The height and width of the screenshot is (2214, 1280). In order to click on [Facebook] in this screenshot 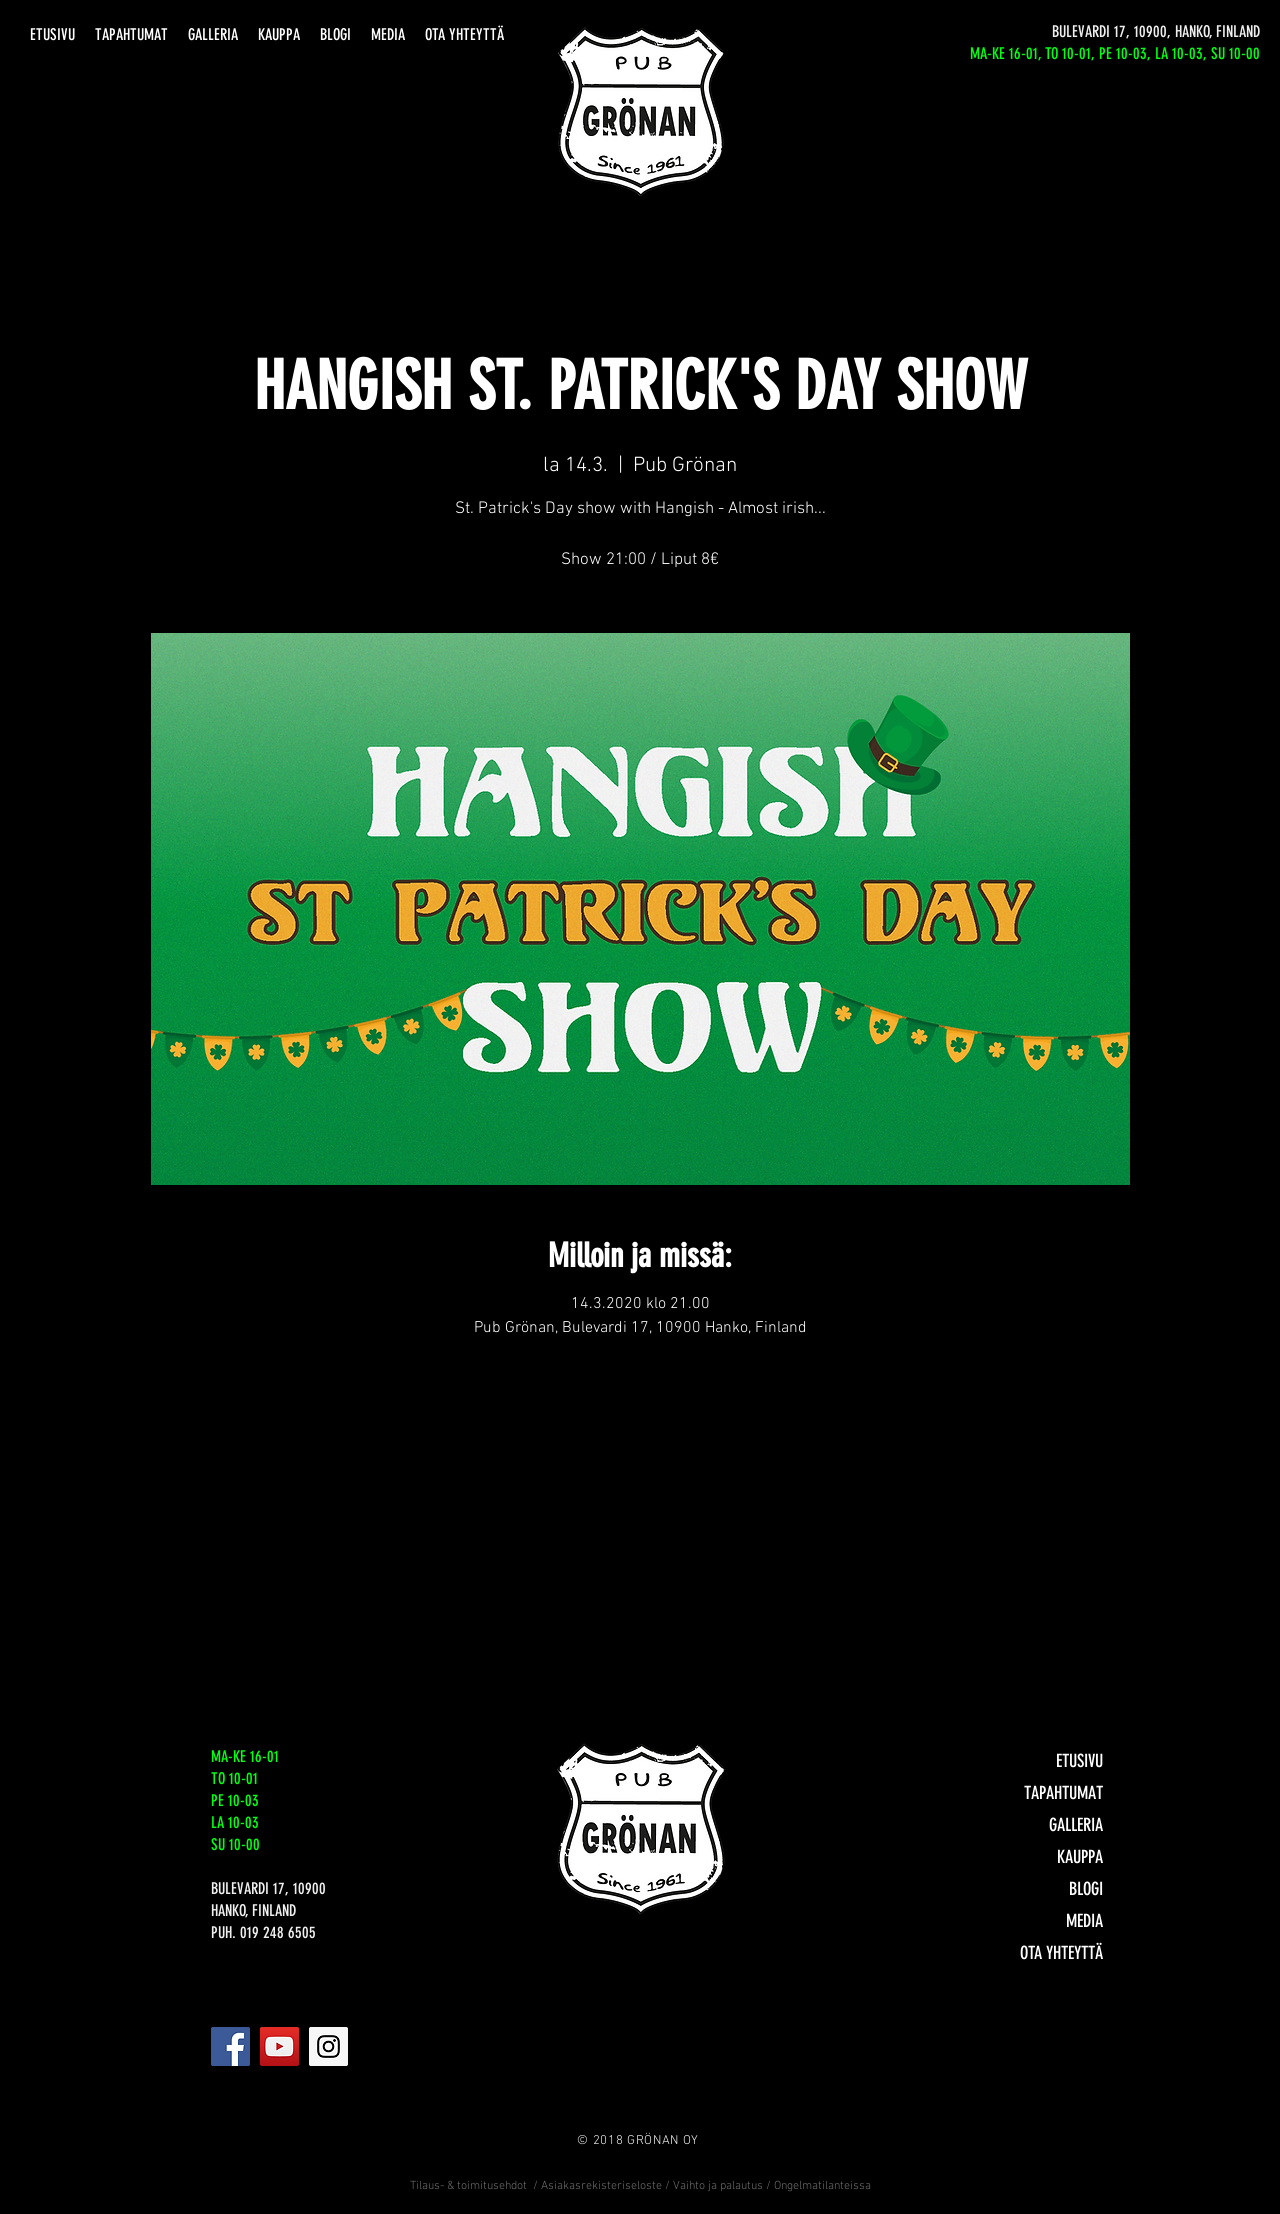, I will do `click(230, 2046)`.